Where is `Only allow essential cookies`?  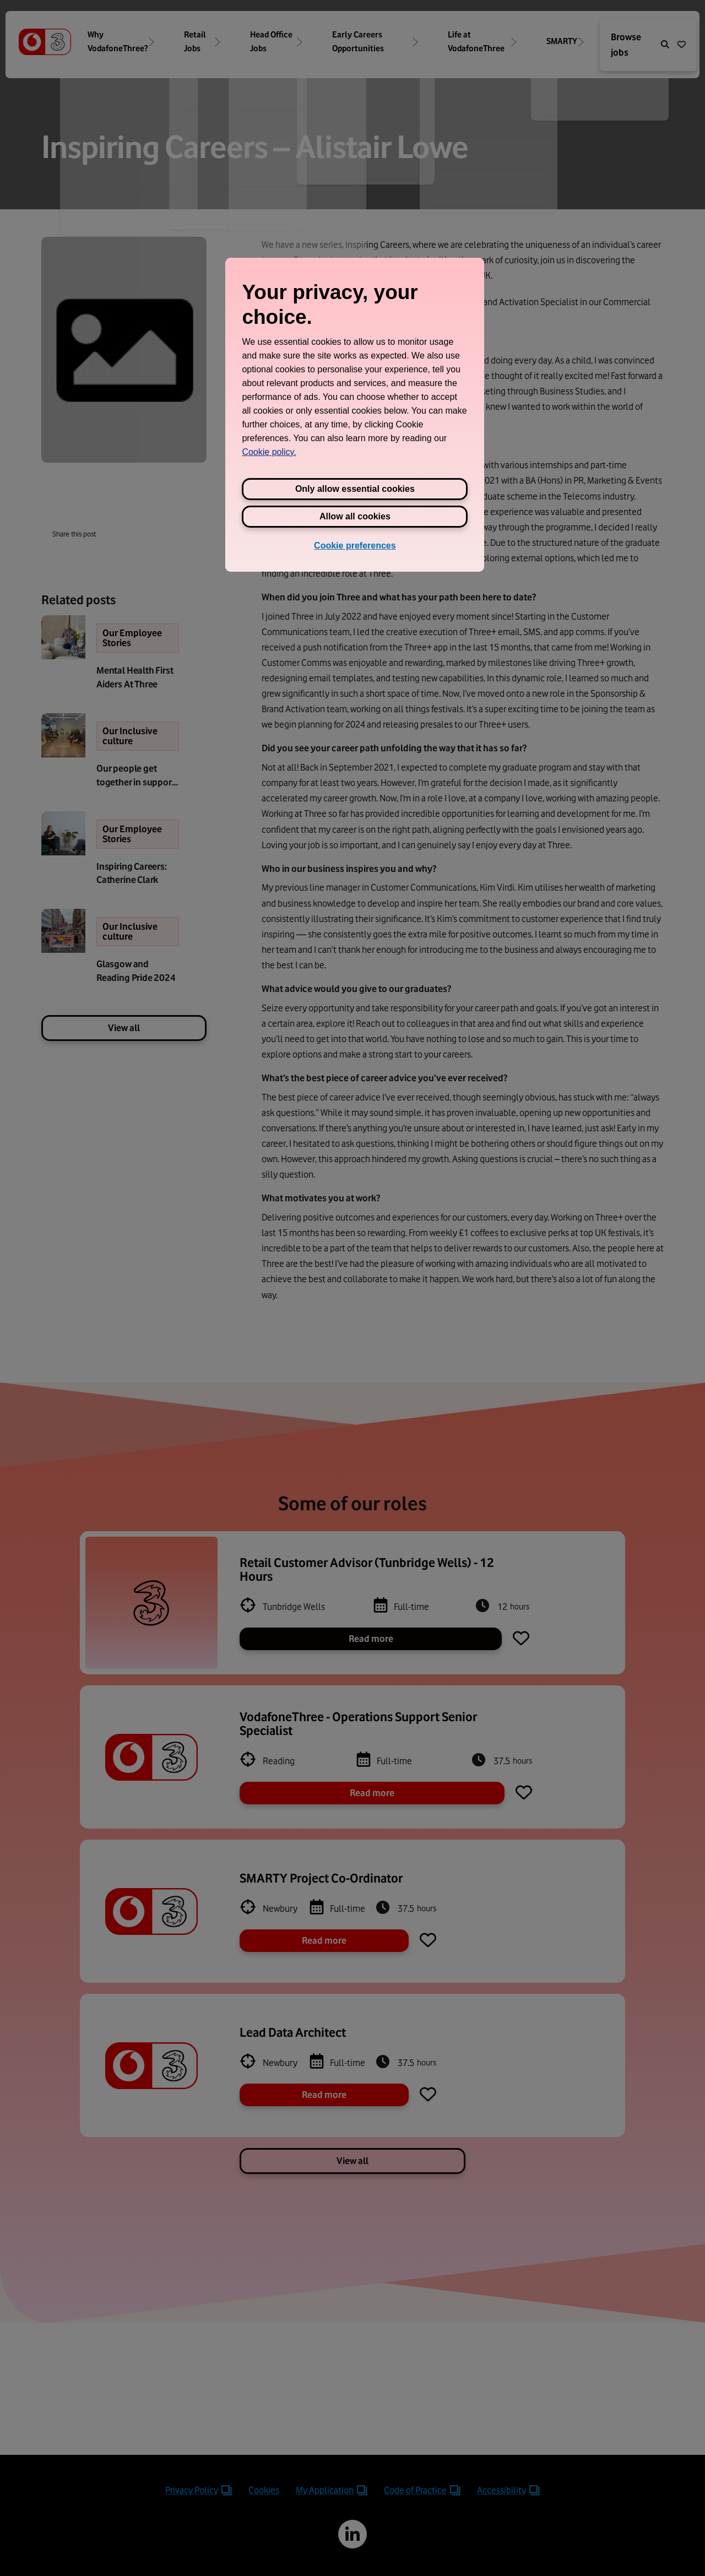
Only allow essential cookies is located at coordinates (355, 488).